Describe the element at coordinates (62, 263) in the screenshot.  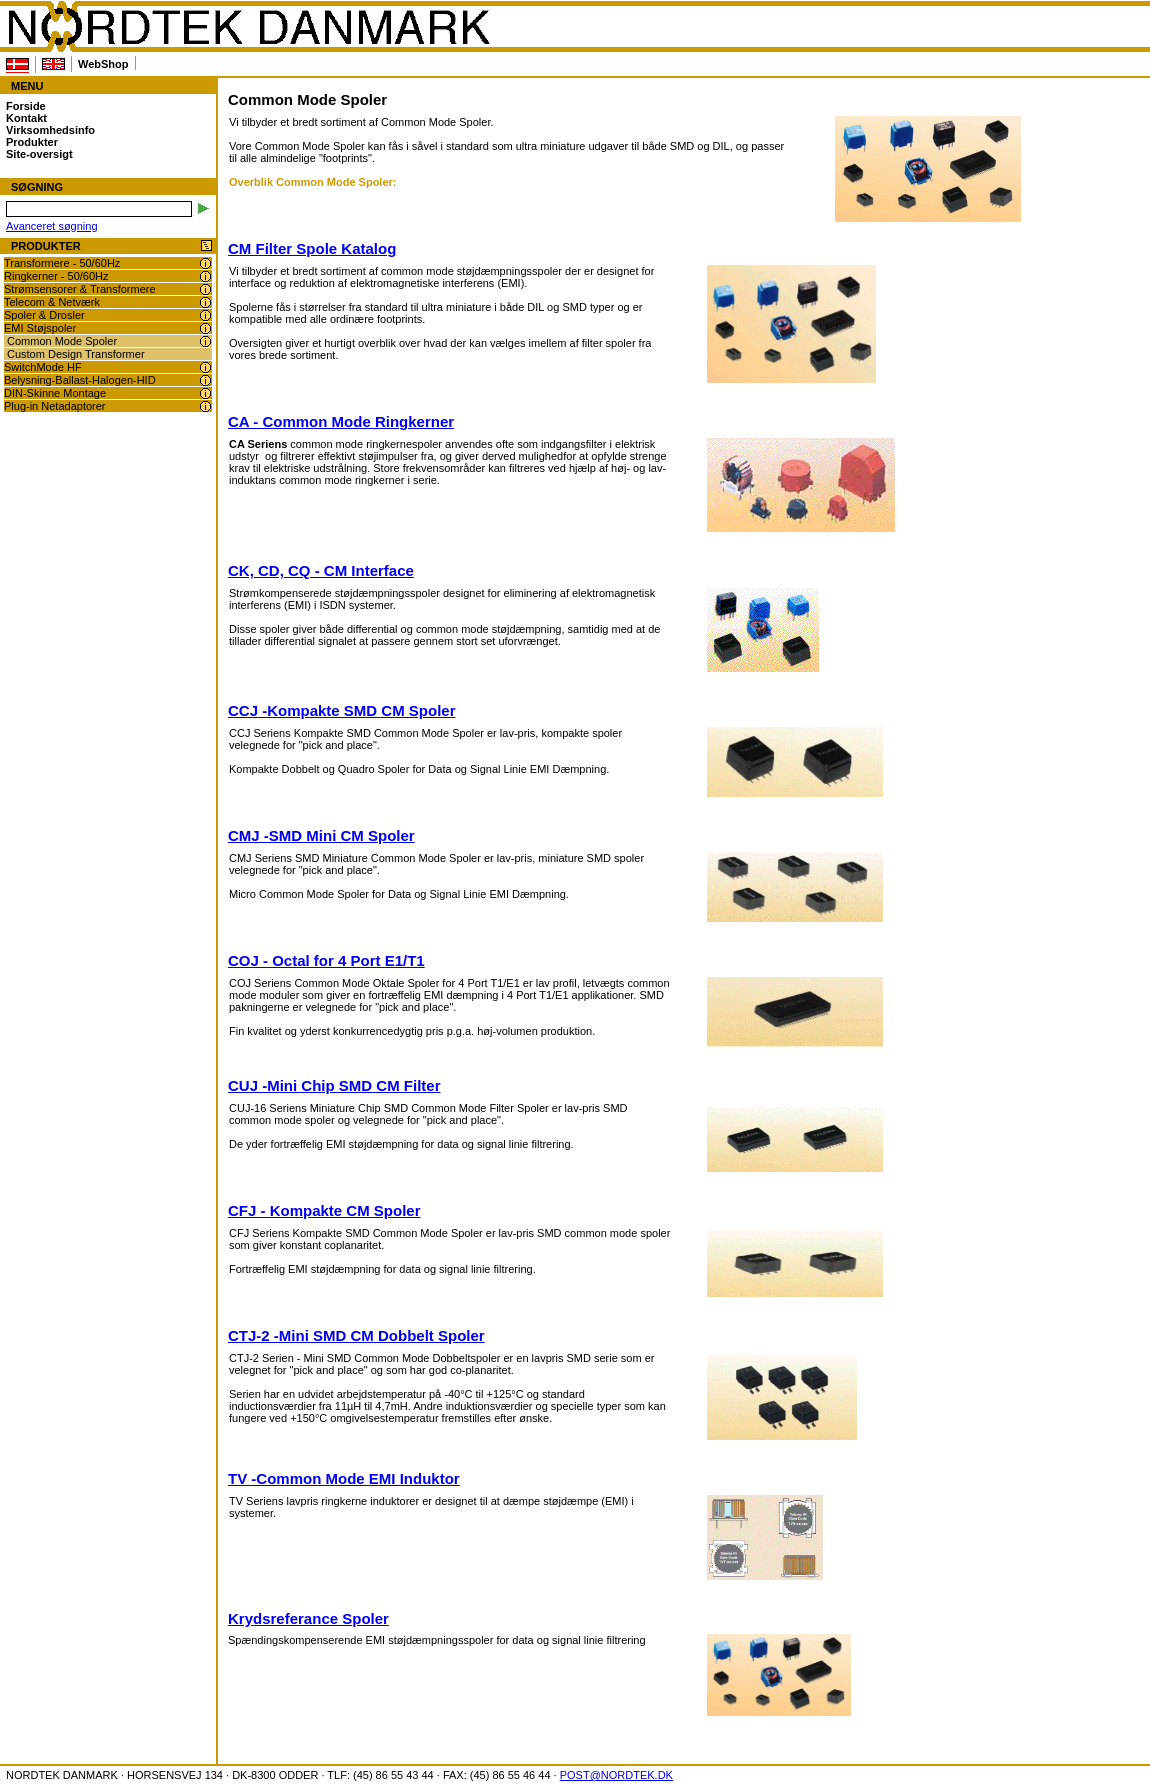
I see `Transformere - 50/60Hz` at that location.